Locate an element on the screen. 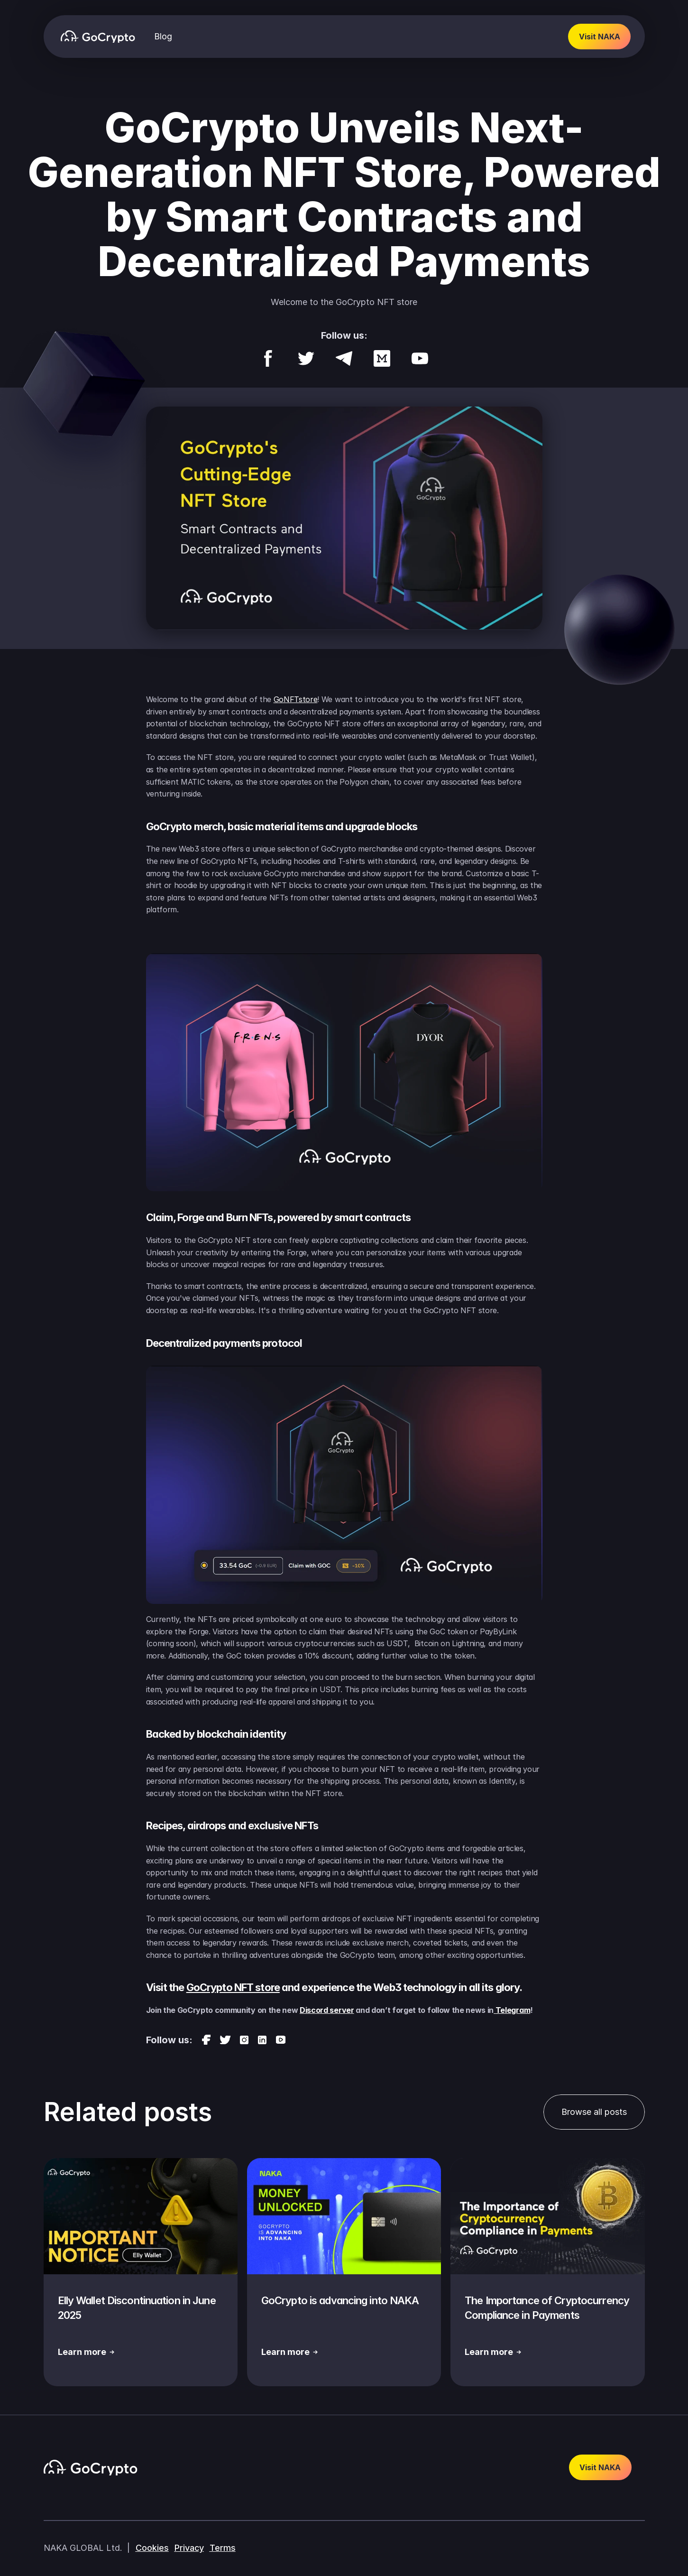  Cookies is located at coordinates (152, 2548).